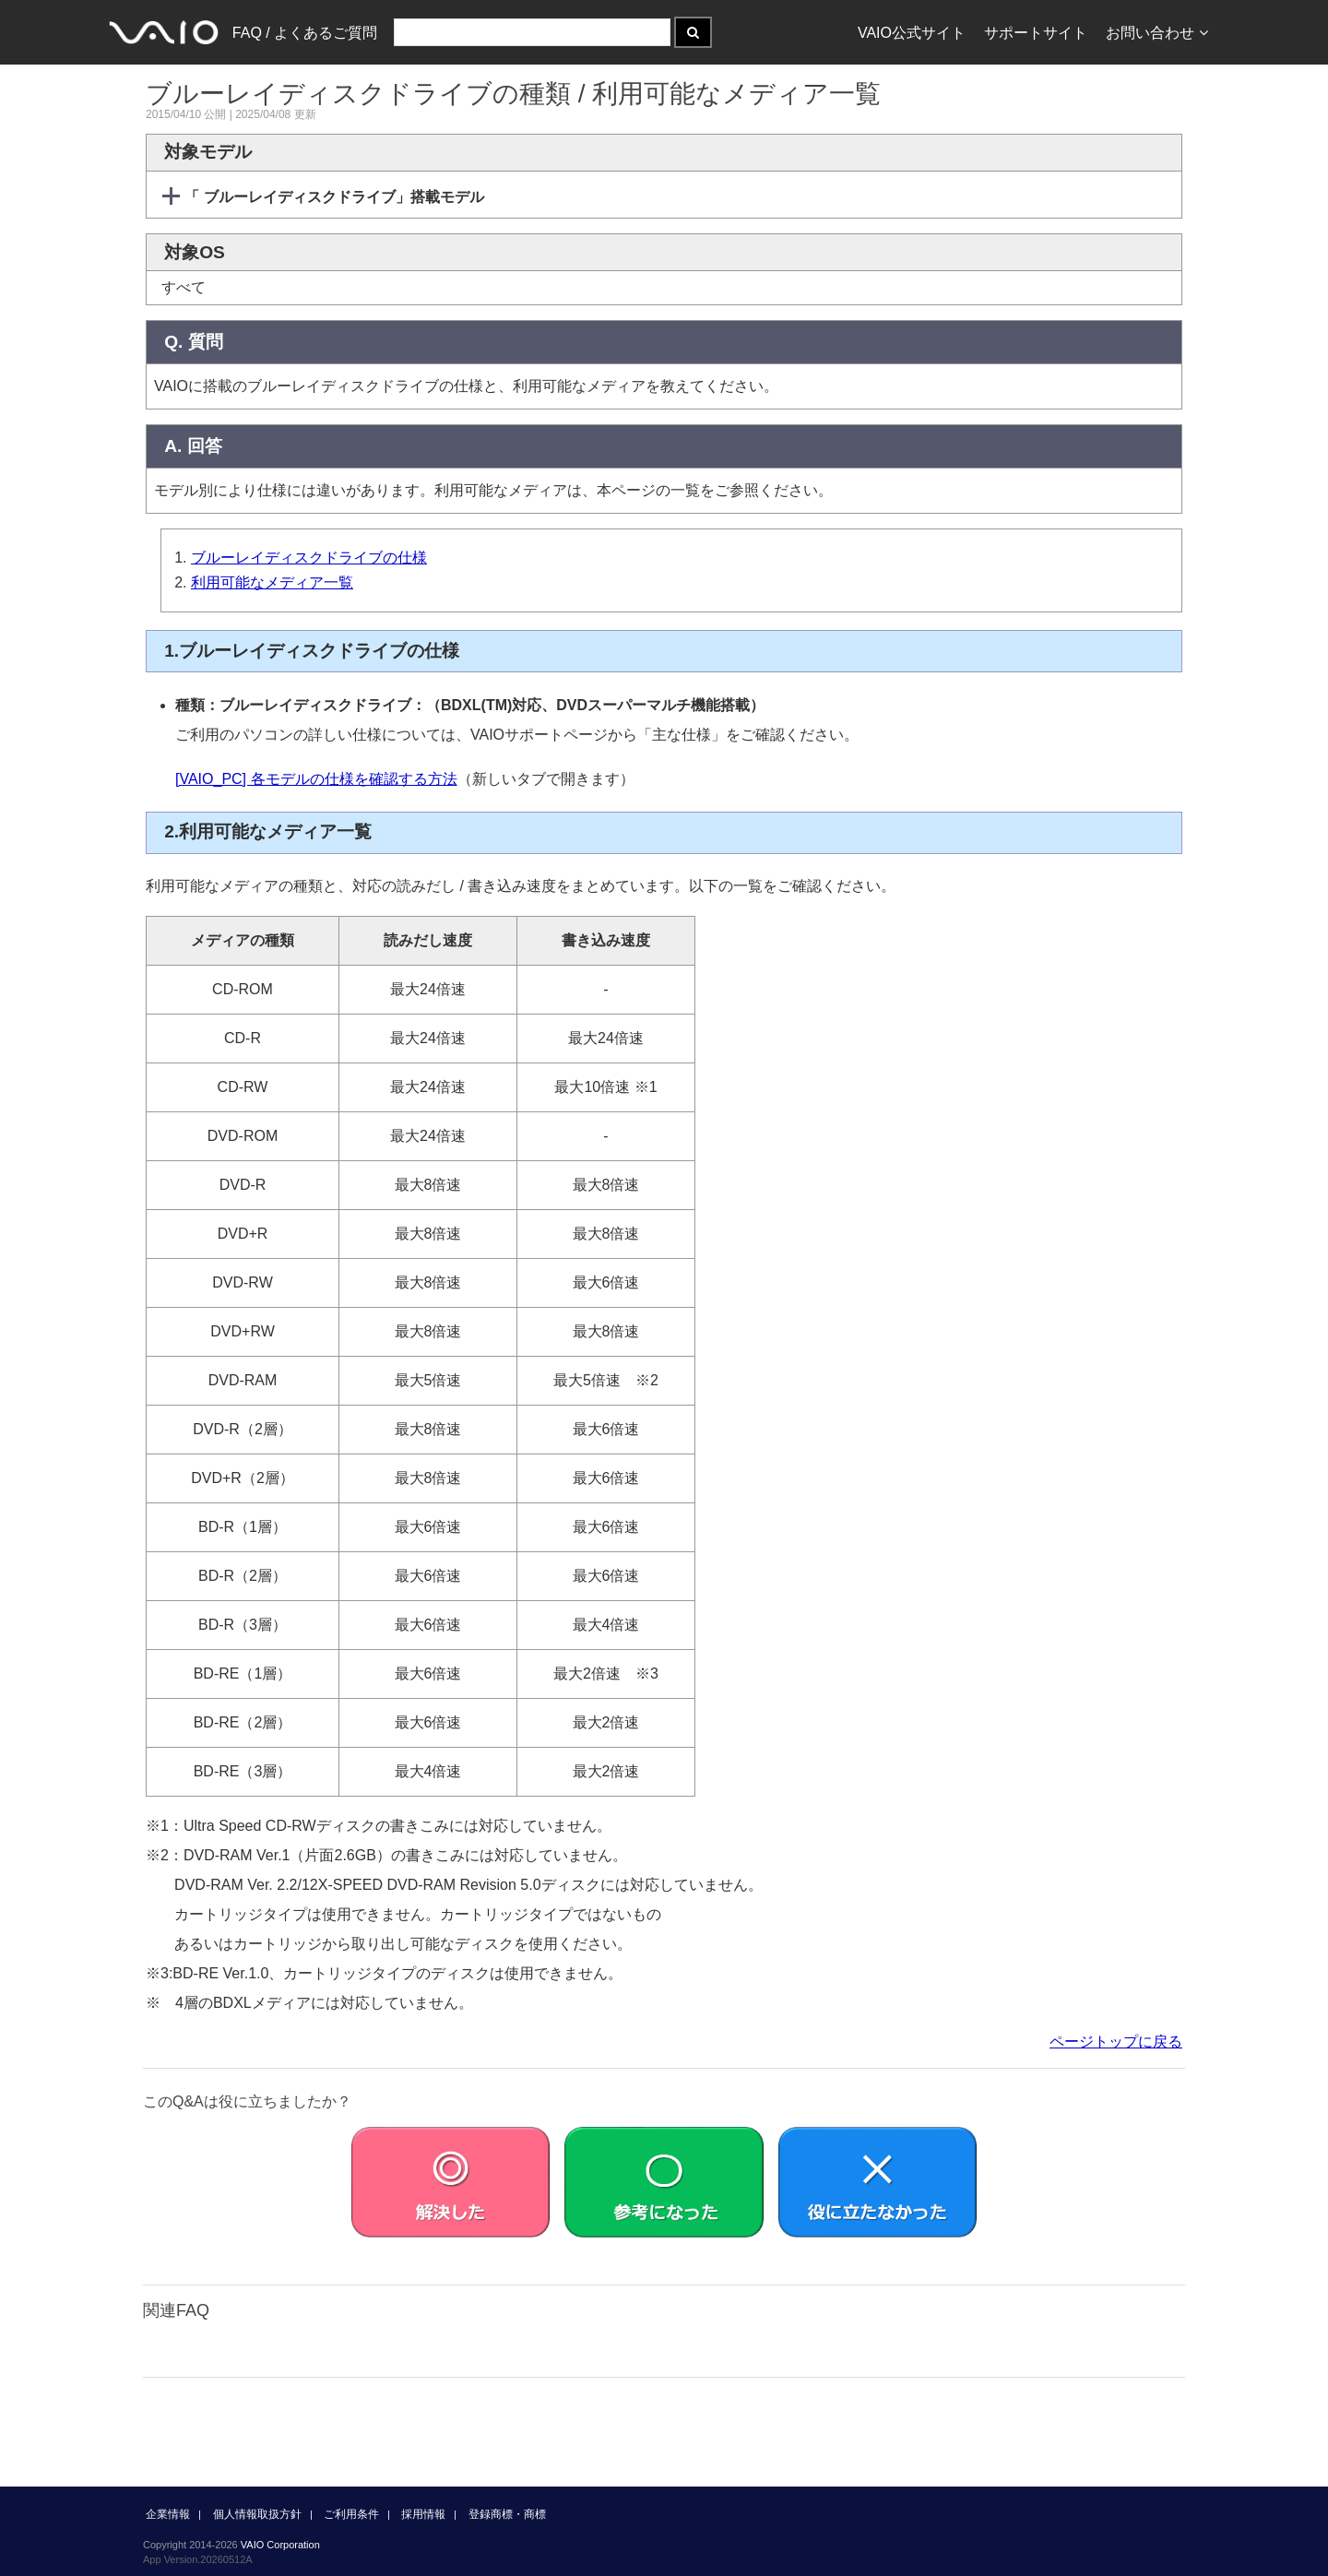 The width and height of the screenshot is (1328, 2576). I want to click on ご利用条件, so click(351, 2514).